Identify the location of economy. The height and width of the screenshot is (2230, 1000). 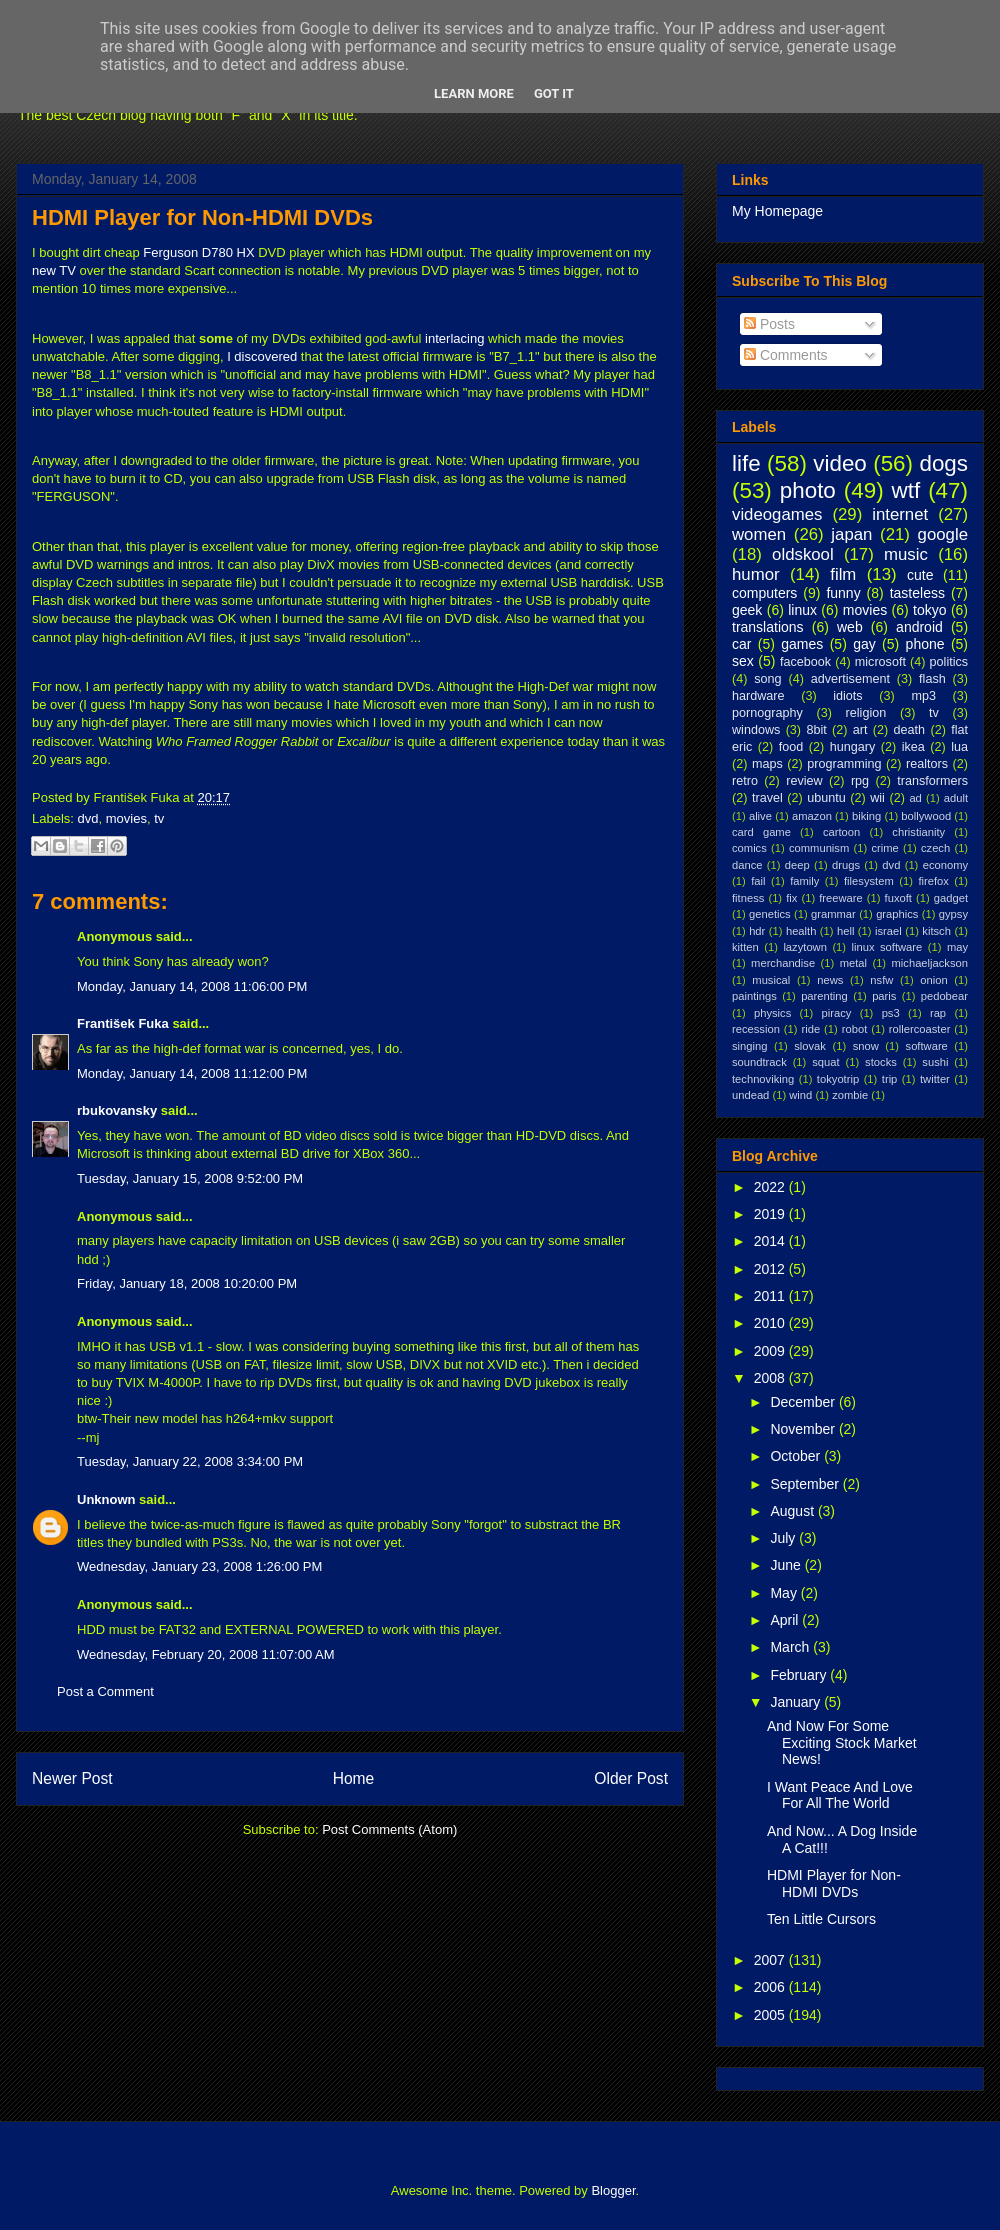
(945, 865).